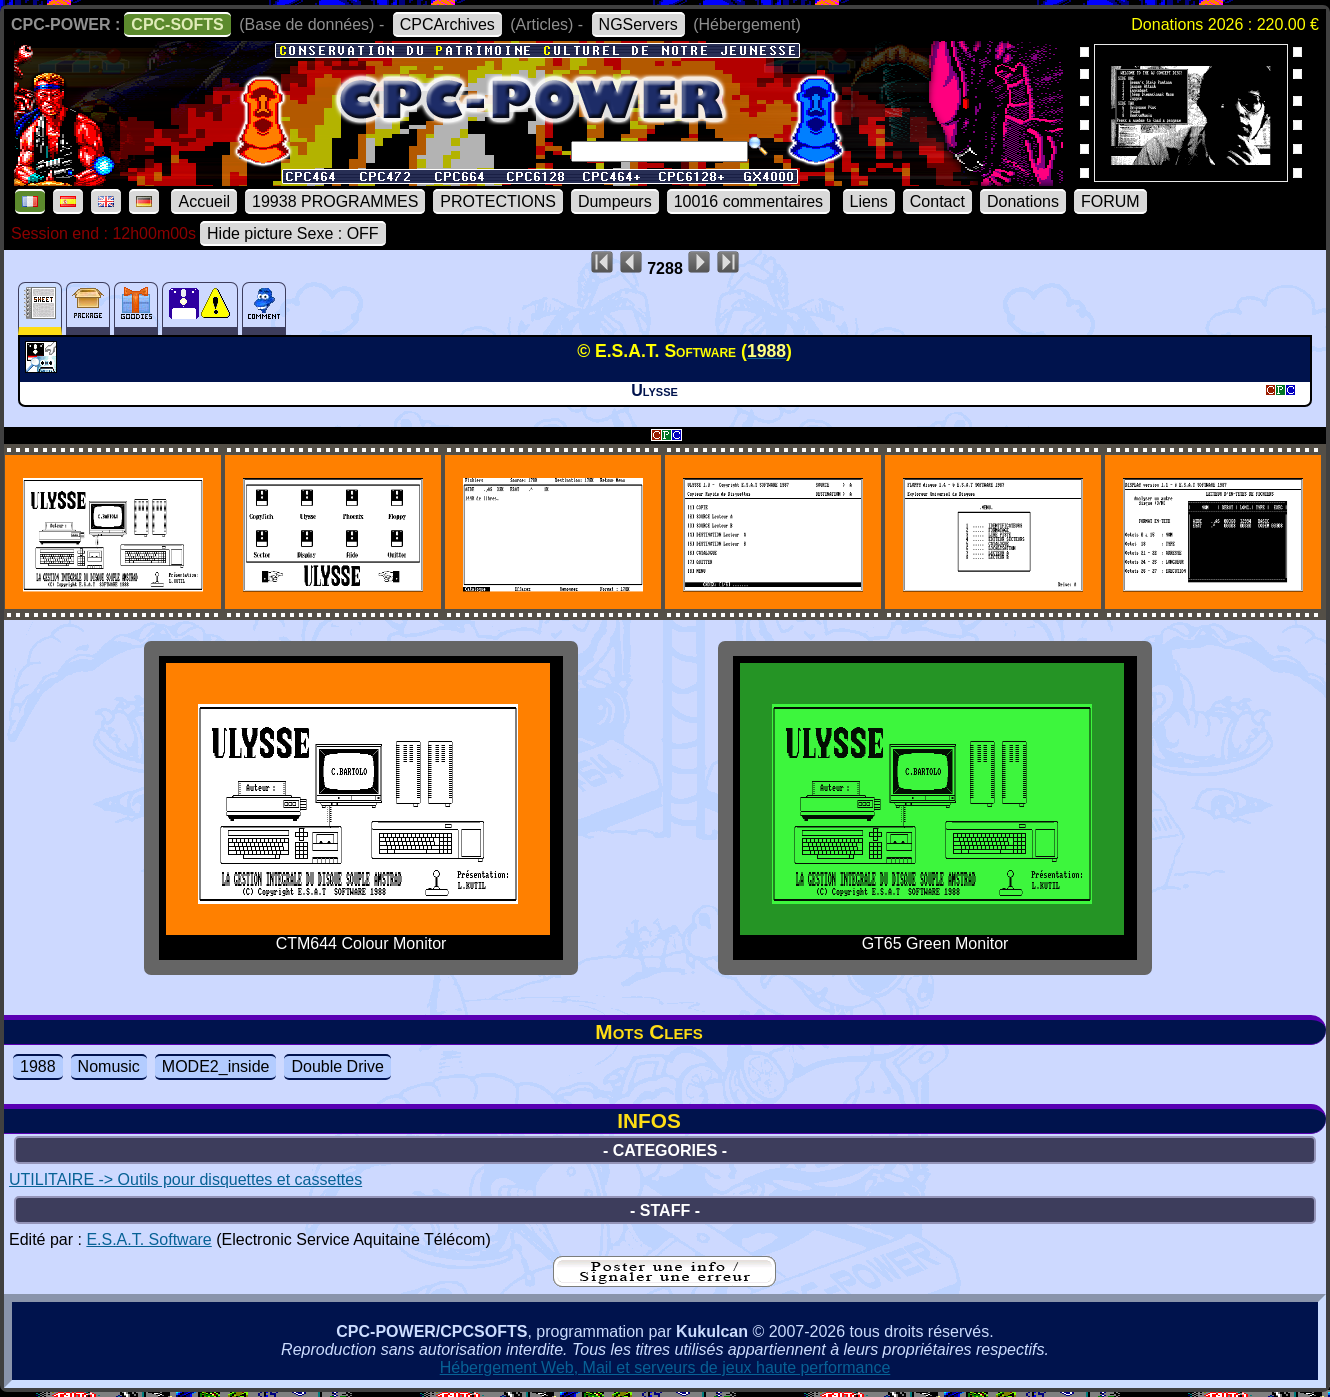 The height and width of the screenshot is (1397, 1330). I want to click on Double Drive, so click(337, 1066).